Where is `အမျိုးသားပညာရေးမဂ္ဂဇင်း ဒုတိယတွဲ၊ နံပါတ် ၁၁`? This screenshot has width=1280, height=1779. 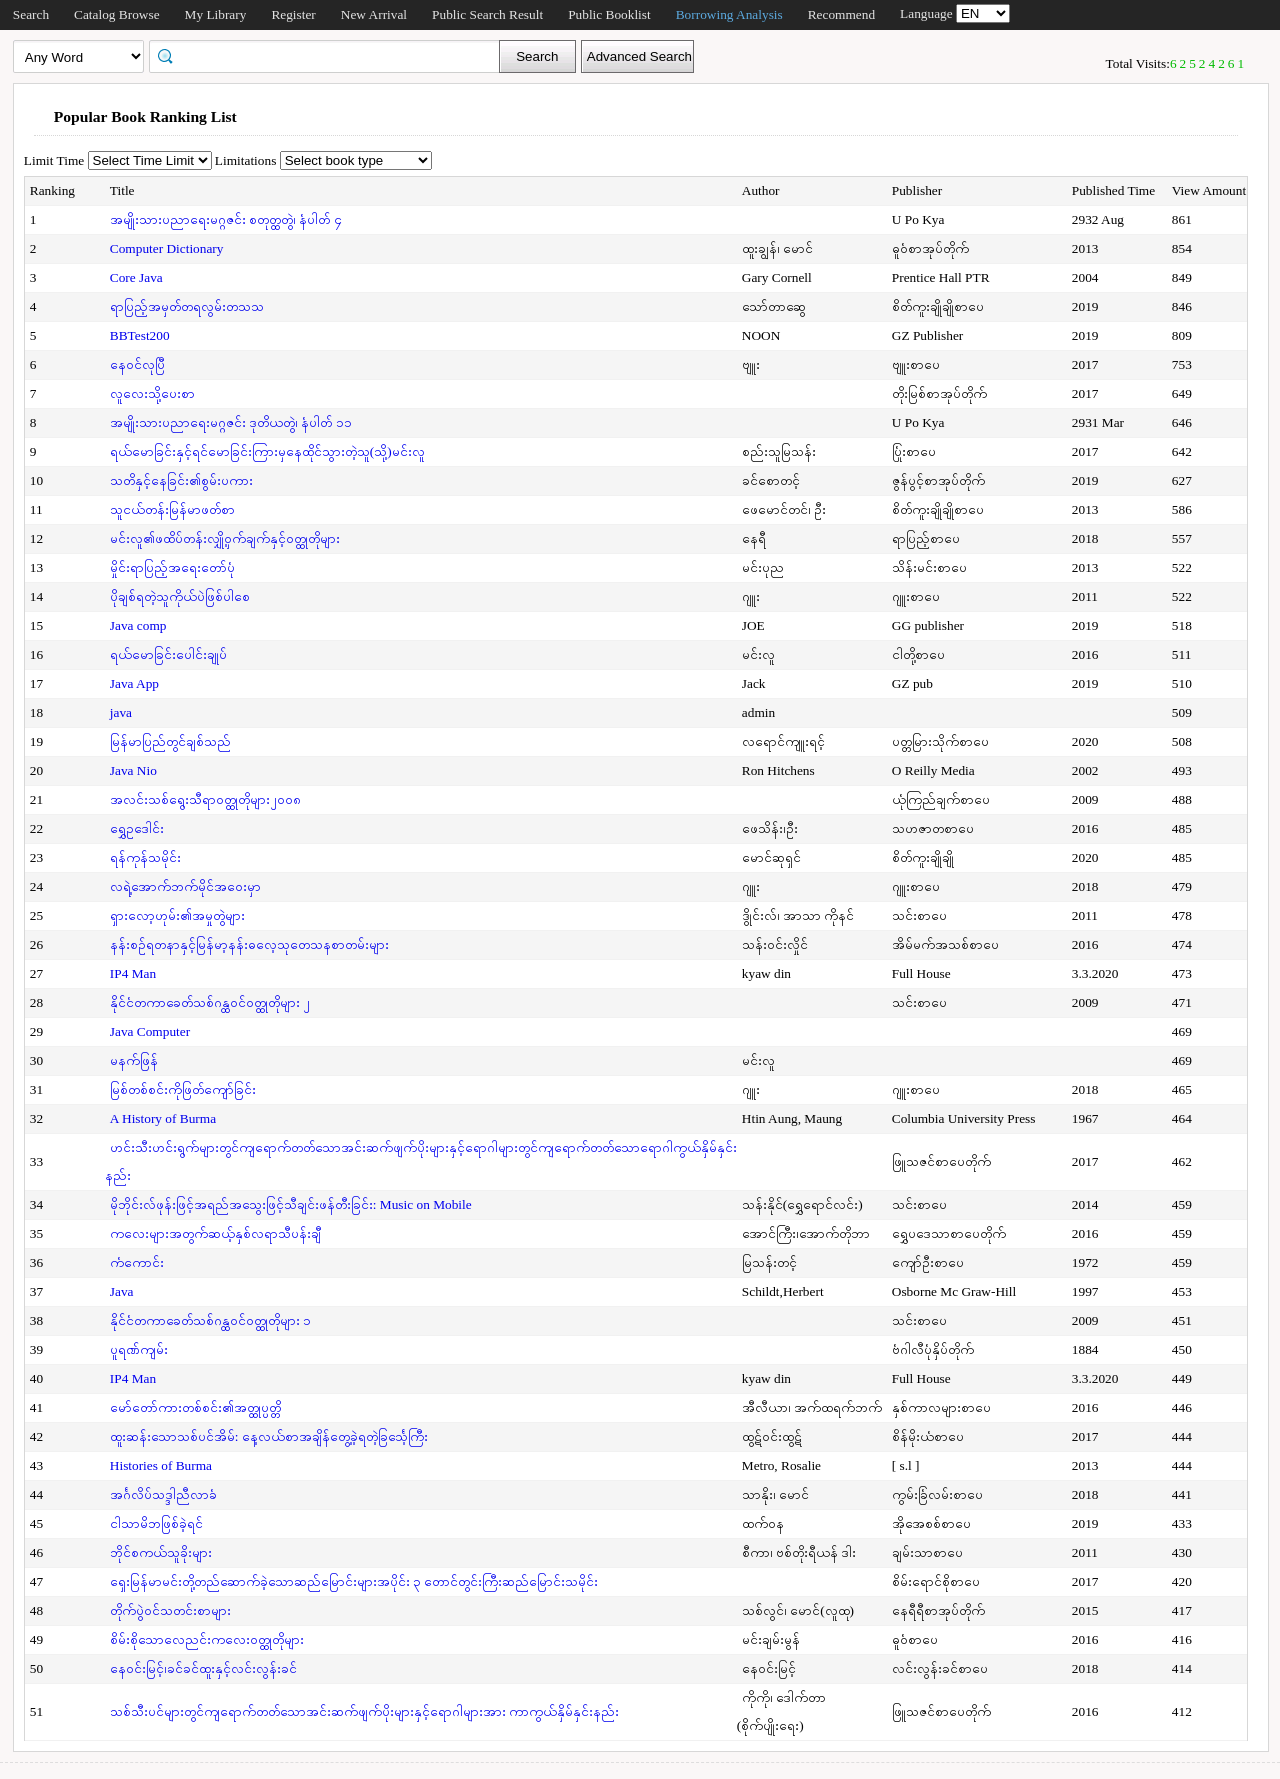 အမျိုးသားပညာရေးမဂ္ဂဇင်း ဒုတိယတွဲ၊ နံပါတ် ၁၁ is located at coordinates (231, 422).